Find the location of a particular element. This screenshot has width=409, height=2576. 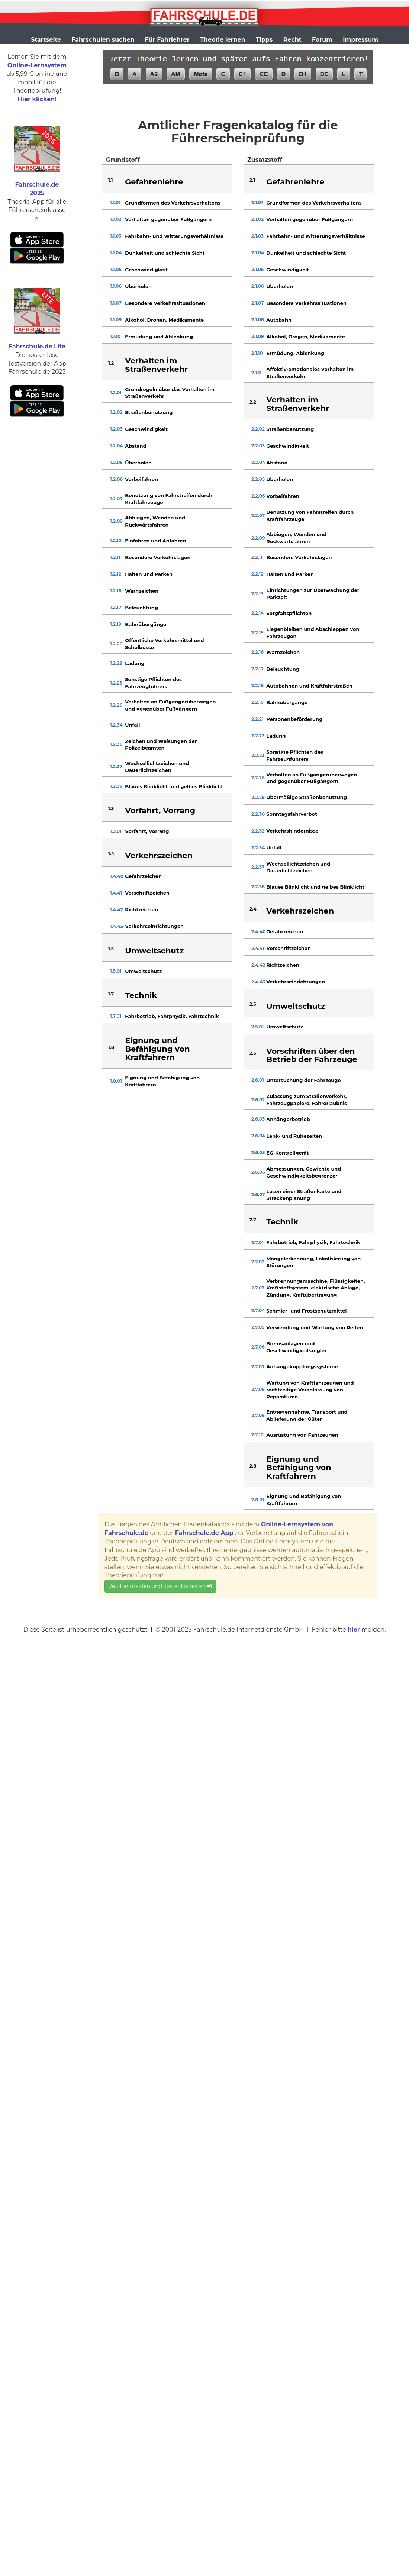

2.7.09 is located at coordinates (258, 1415).